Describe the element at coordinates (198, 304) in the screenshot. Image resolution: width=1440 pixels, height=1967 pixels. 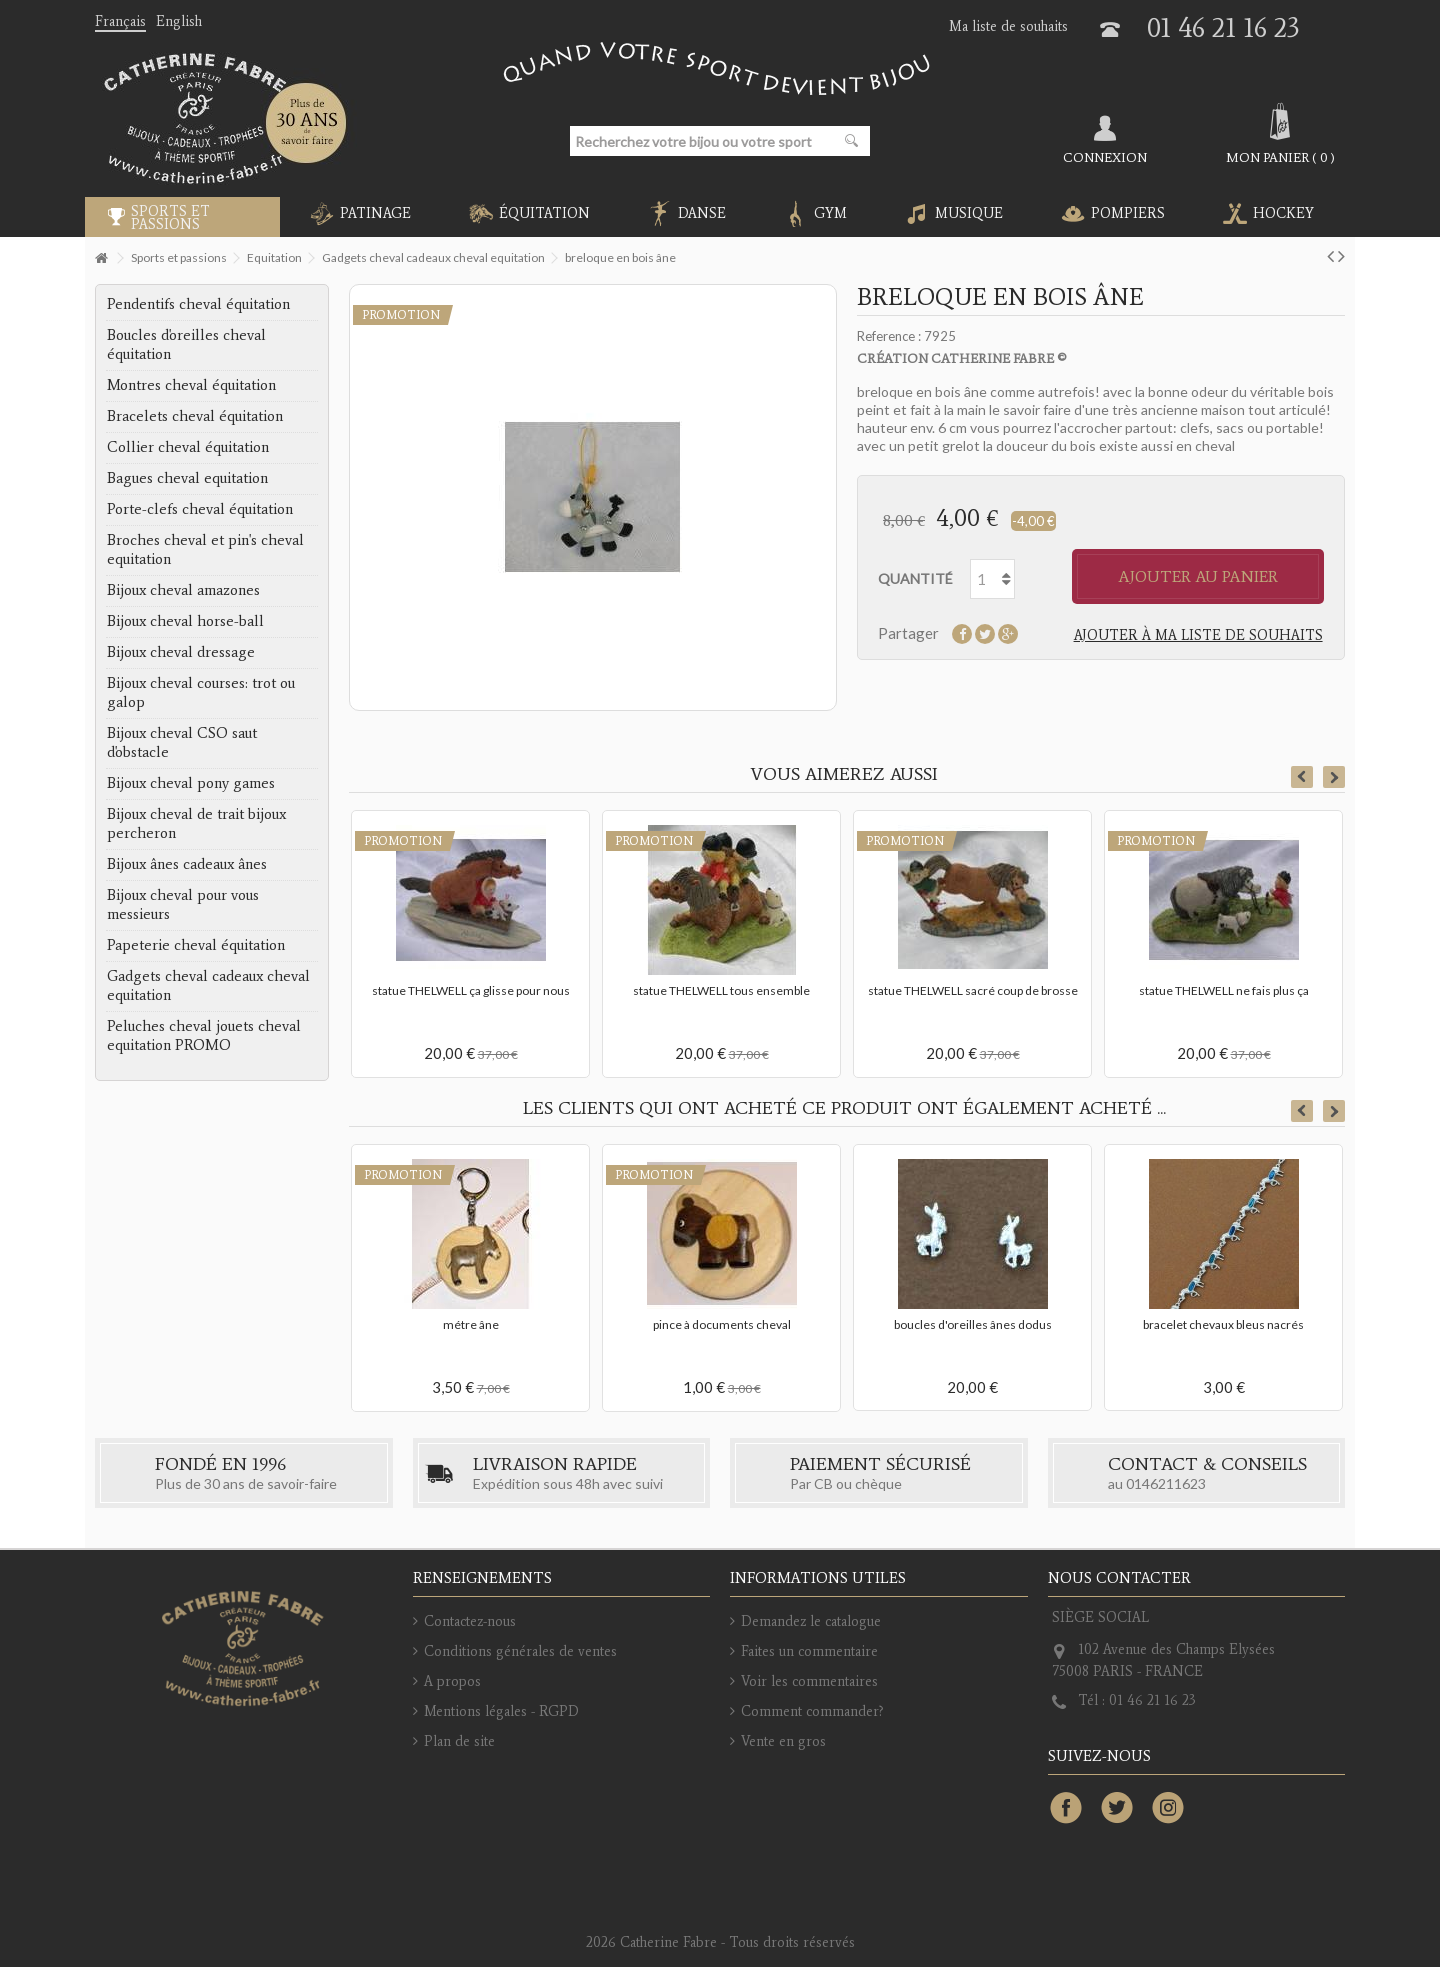
I see `Pendentifs cheval équitation` at that location.